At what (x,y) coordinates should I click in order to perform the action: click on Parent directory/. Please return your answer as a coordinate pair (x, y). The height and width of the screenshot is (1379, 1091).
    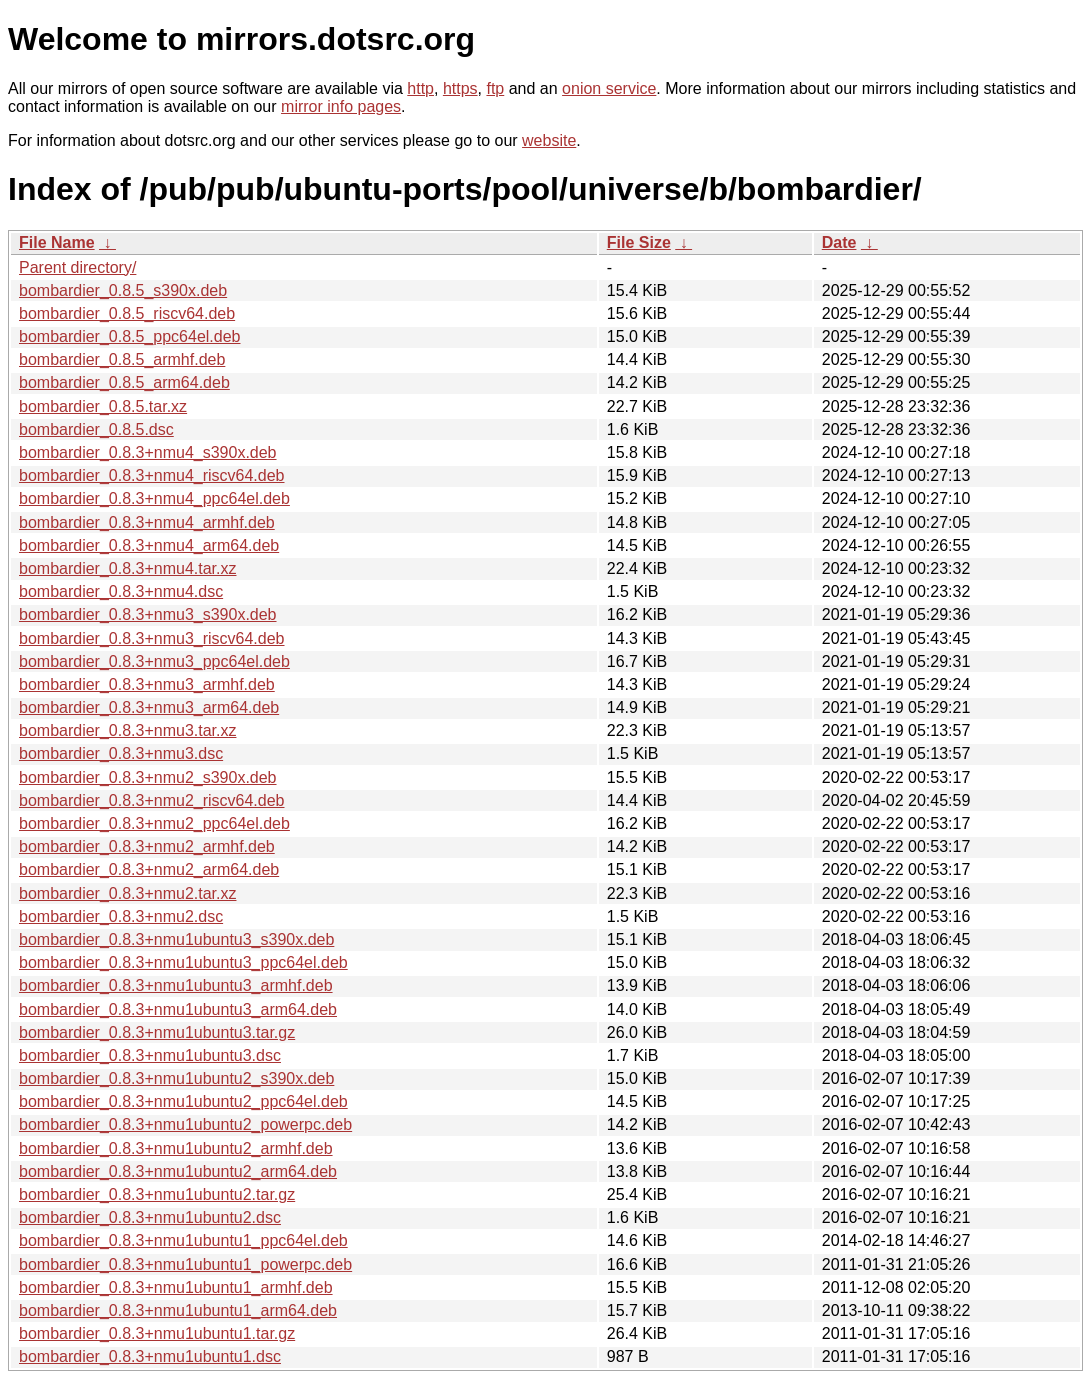
    Looking at the image, I should click on (77, 267).